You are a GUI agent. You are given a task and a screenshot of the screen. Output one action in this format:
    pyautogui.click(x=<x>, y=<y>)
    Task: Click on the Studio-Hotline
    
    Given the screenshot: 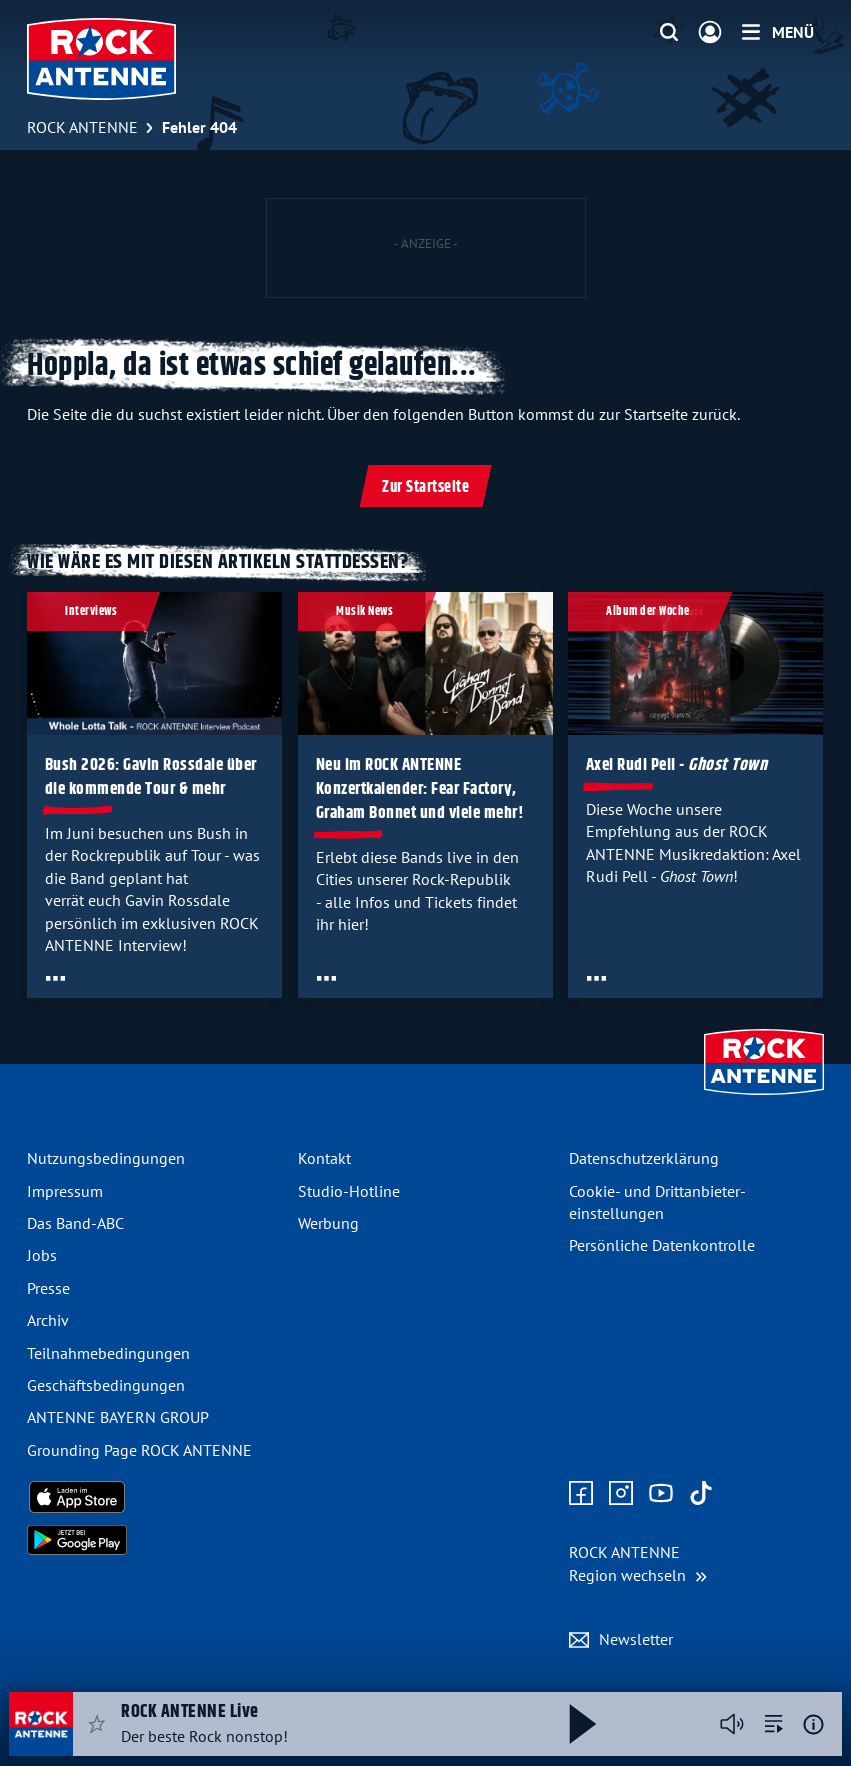 What is the action you would take?
    pyautogui.click(x=349, y=1191)
    